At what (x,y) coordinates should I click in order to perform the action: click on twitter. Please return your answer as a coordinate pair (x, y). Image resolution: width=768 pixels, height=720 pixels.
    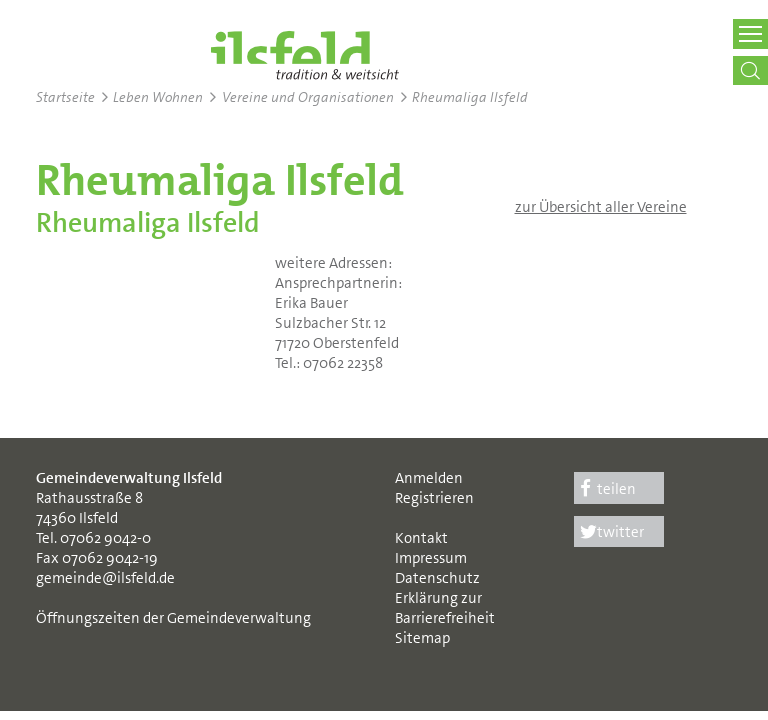
    Looking at the image, I should click on (609, 532).